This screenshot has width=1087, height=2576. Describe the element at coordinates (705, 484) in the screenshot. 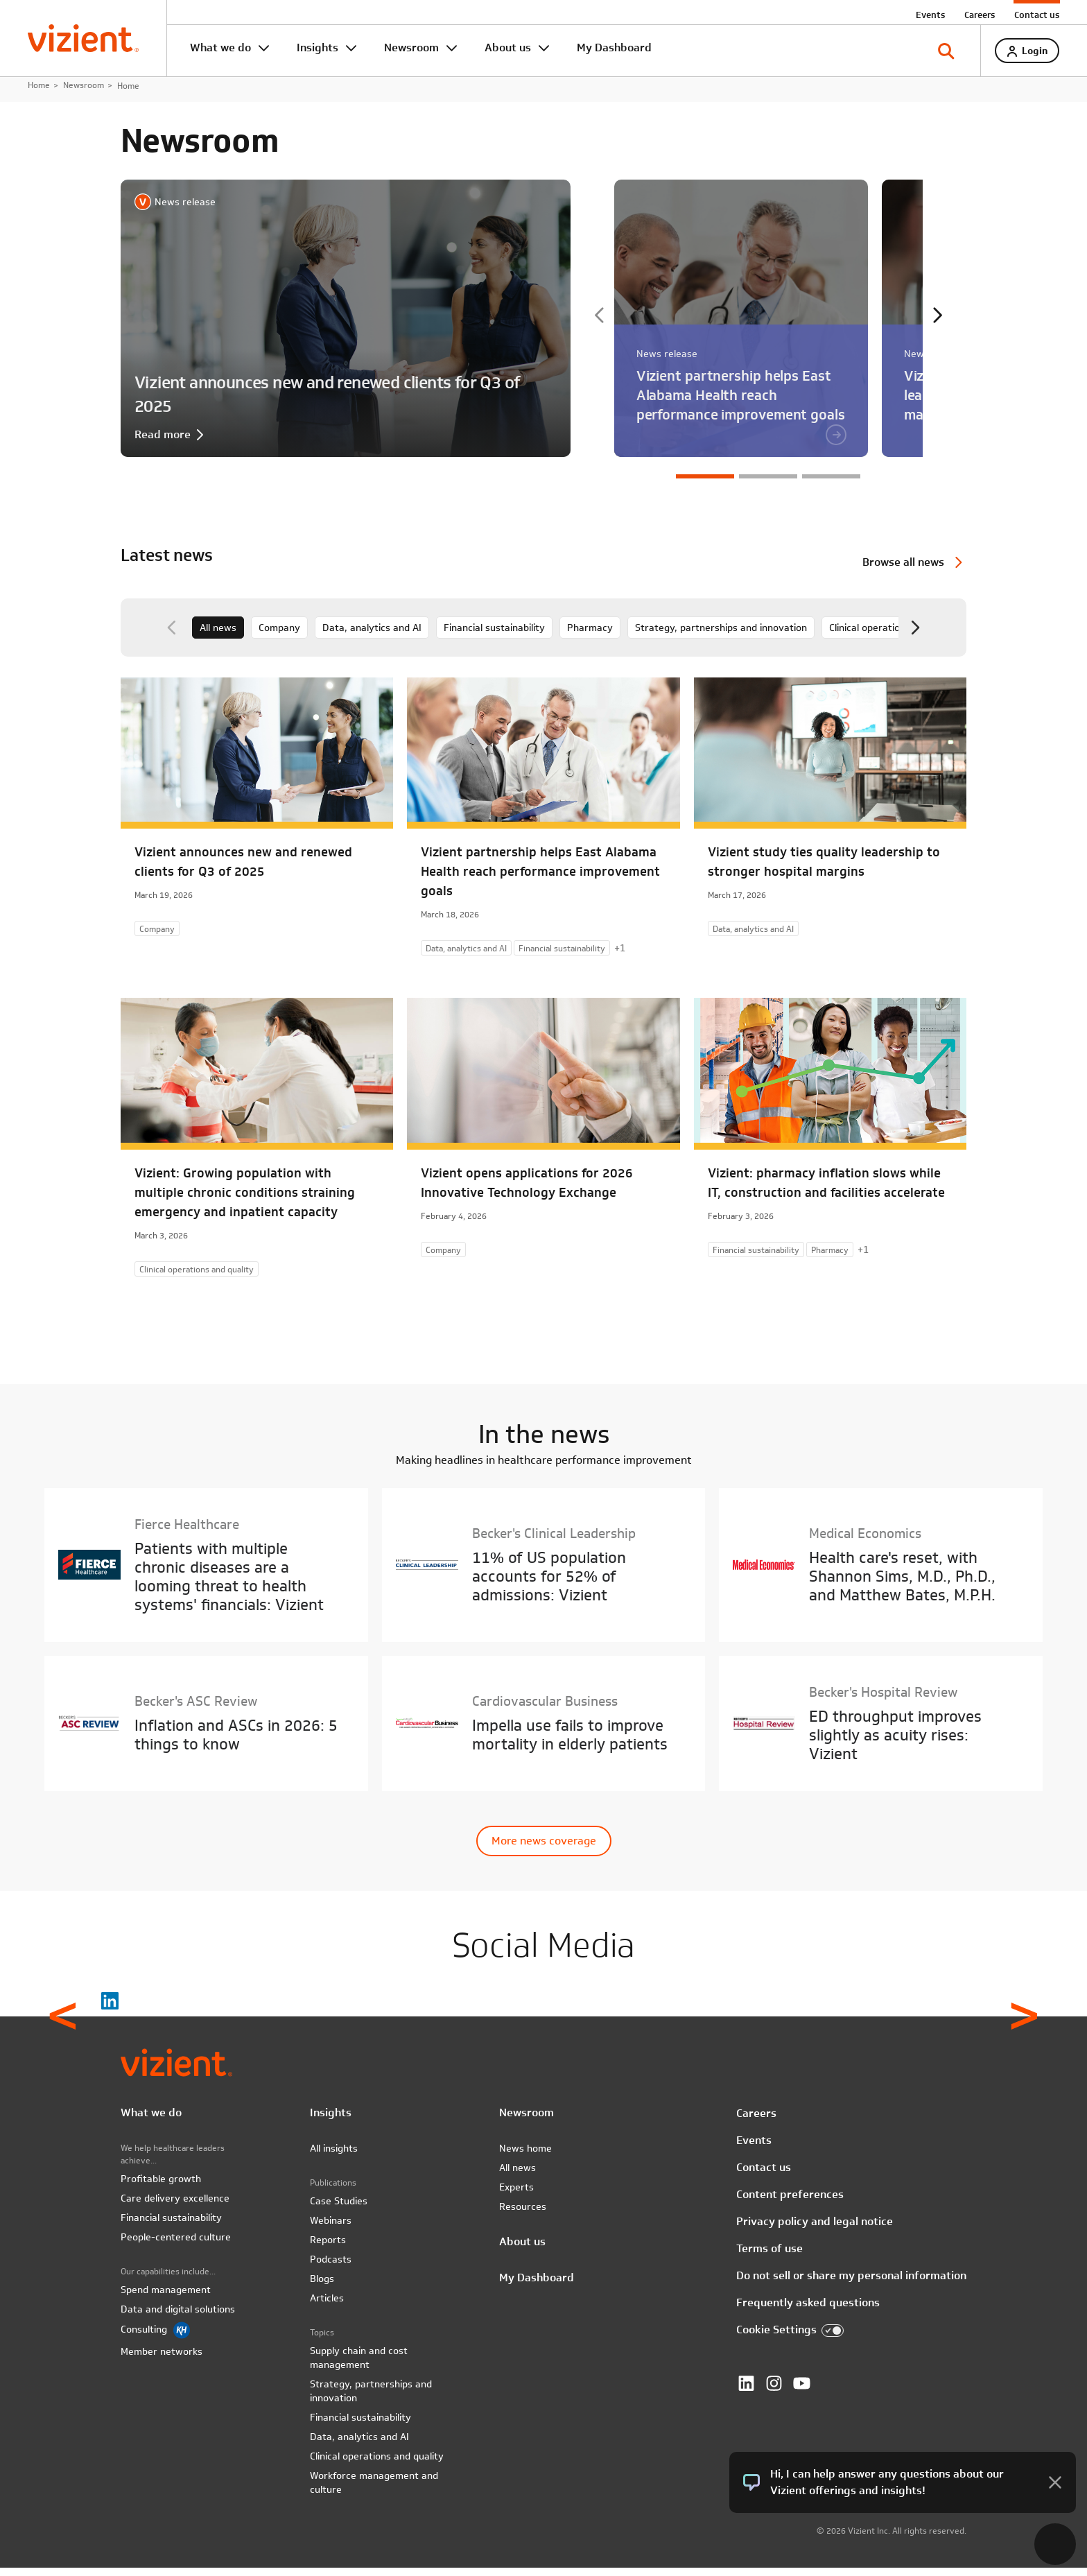

I see `1 [tab]` at that location.